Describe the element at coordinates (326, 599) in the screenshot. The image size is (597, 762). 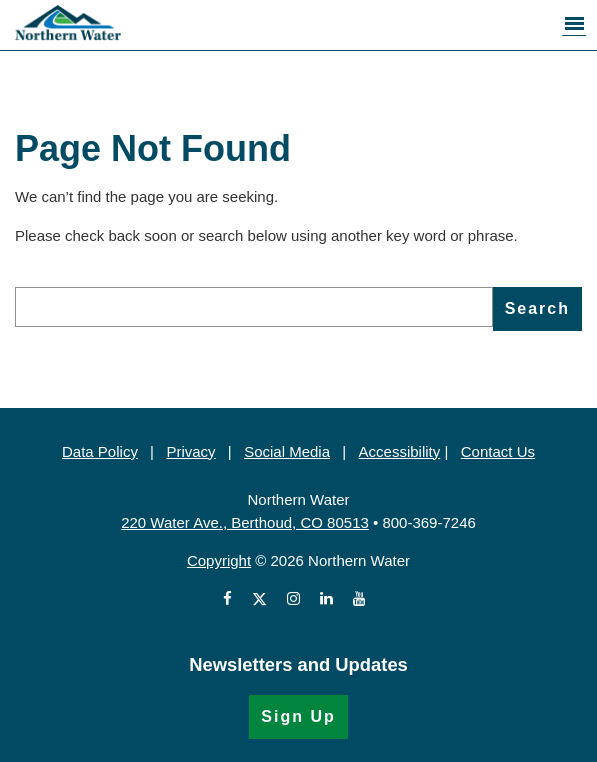
I see `[View Northern Water's LinkedIn profile (Opens in a new window)]` at that location.